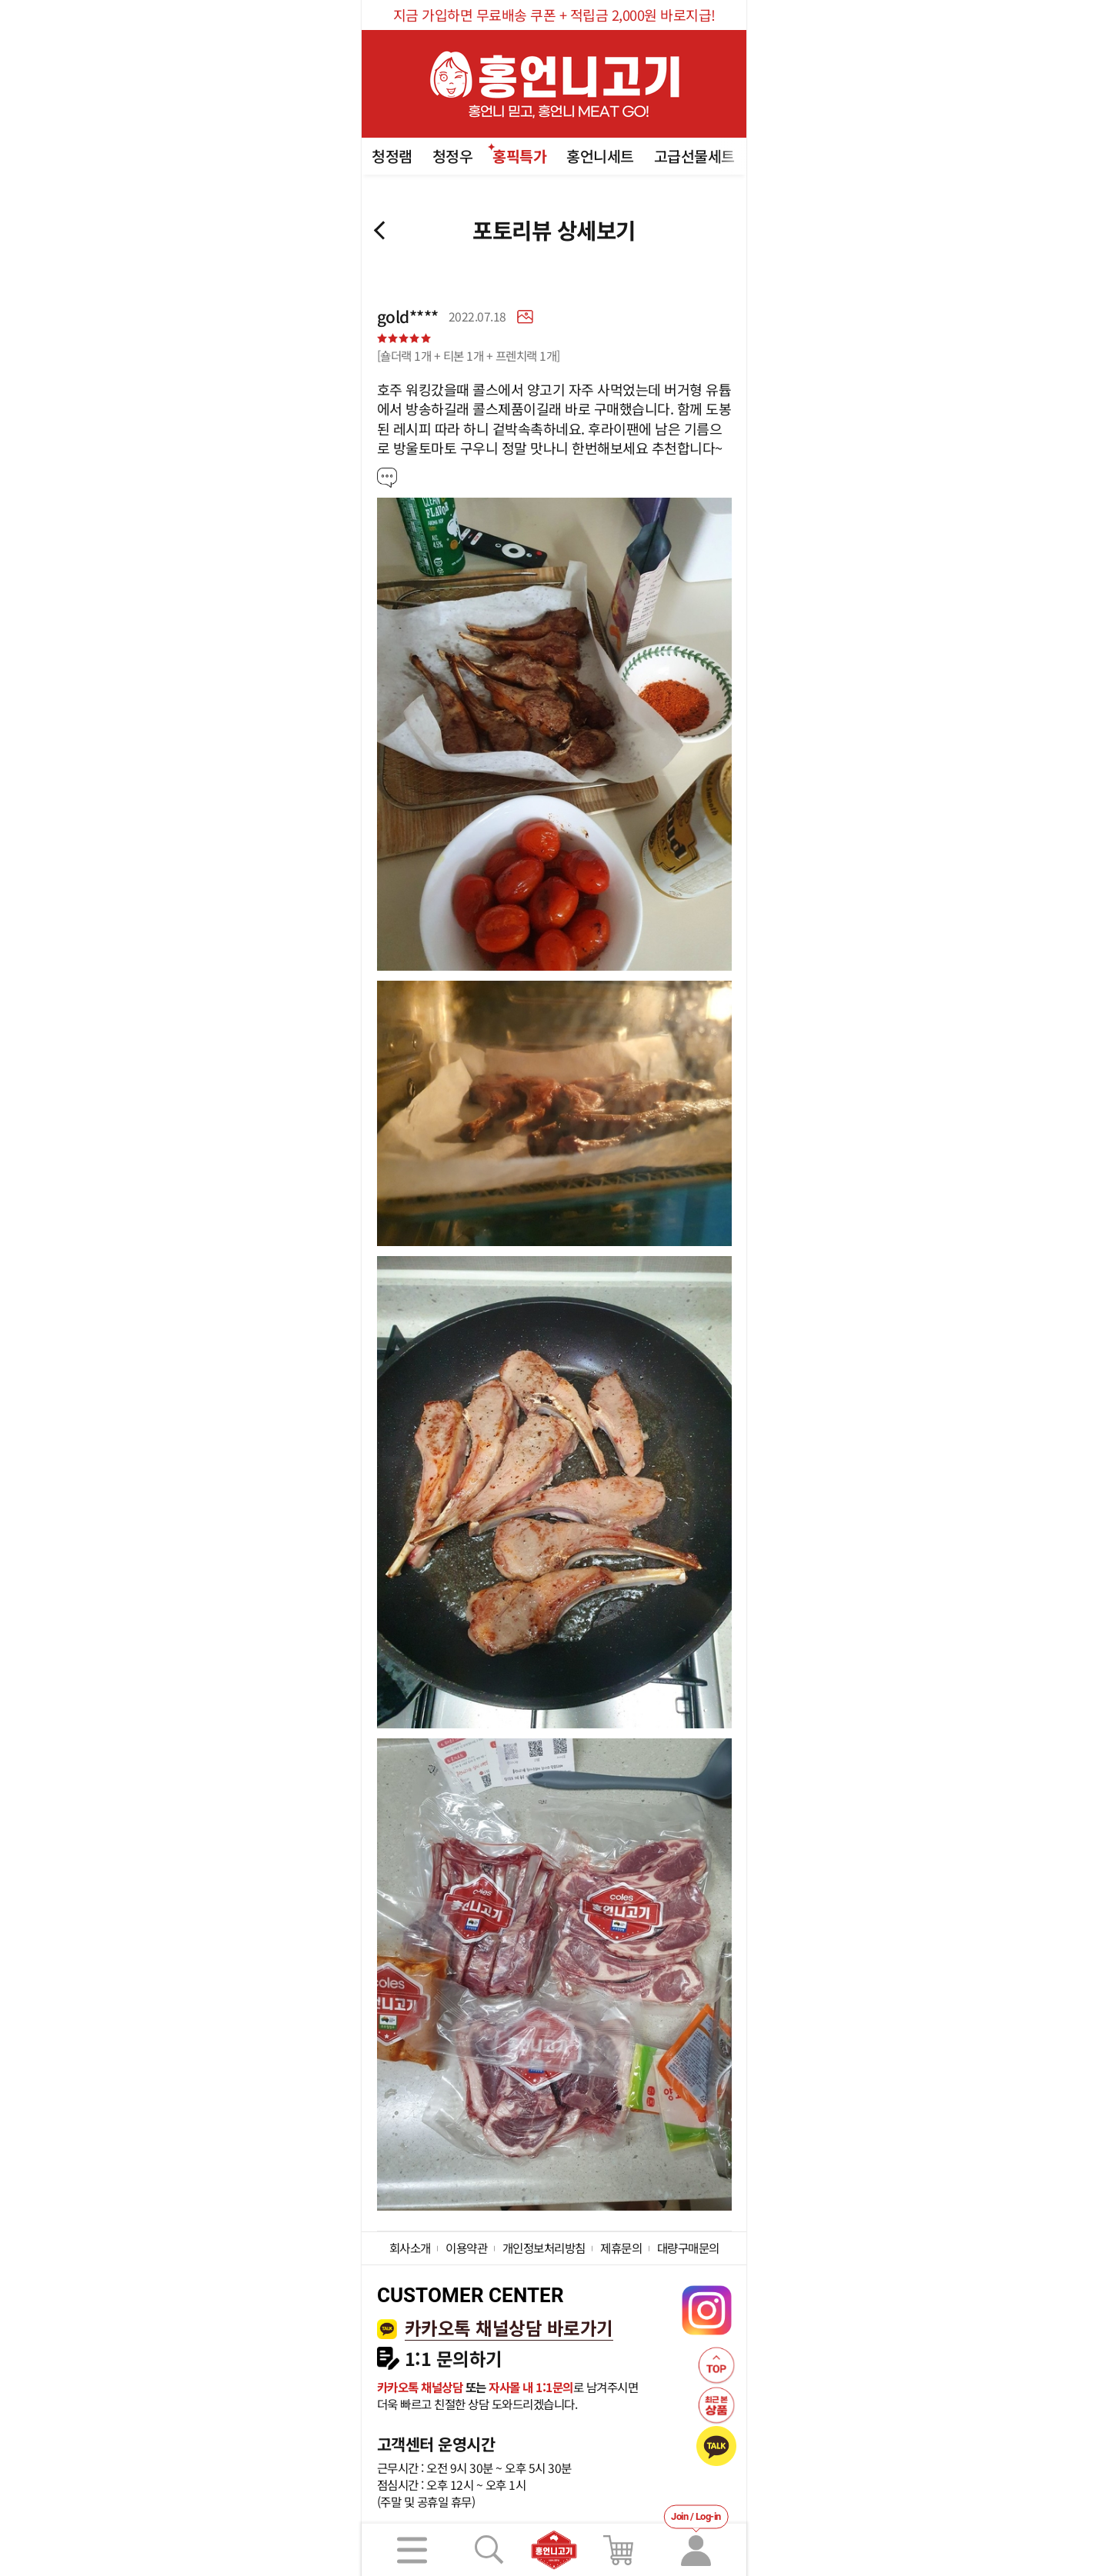 This screenshot has height=2576, width=1108. Describe the element at coordinates (544, 2247) in the screenshot. I see `개인정보처리방침` at that location.